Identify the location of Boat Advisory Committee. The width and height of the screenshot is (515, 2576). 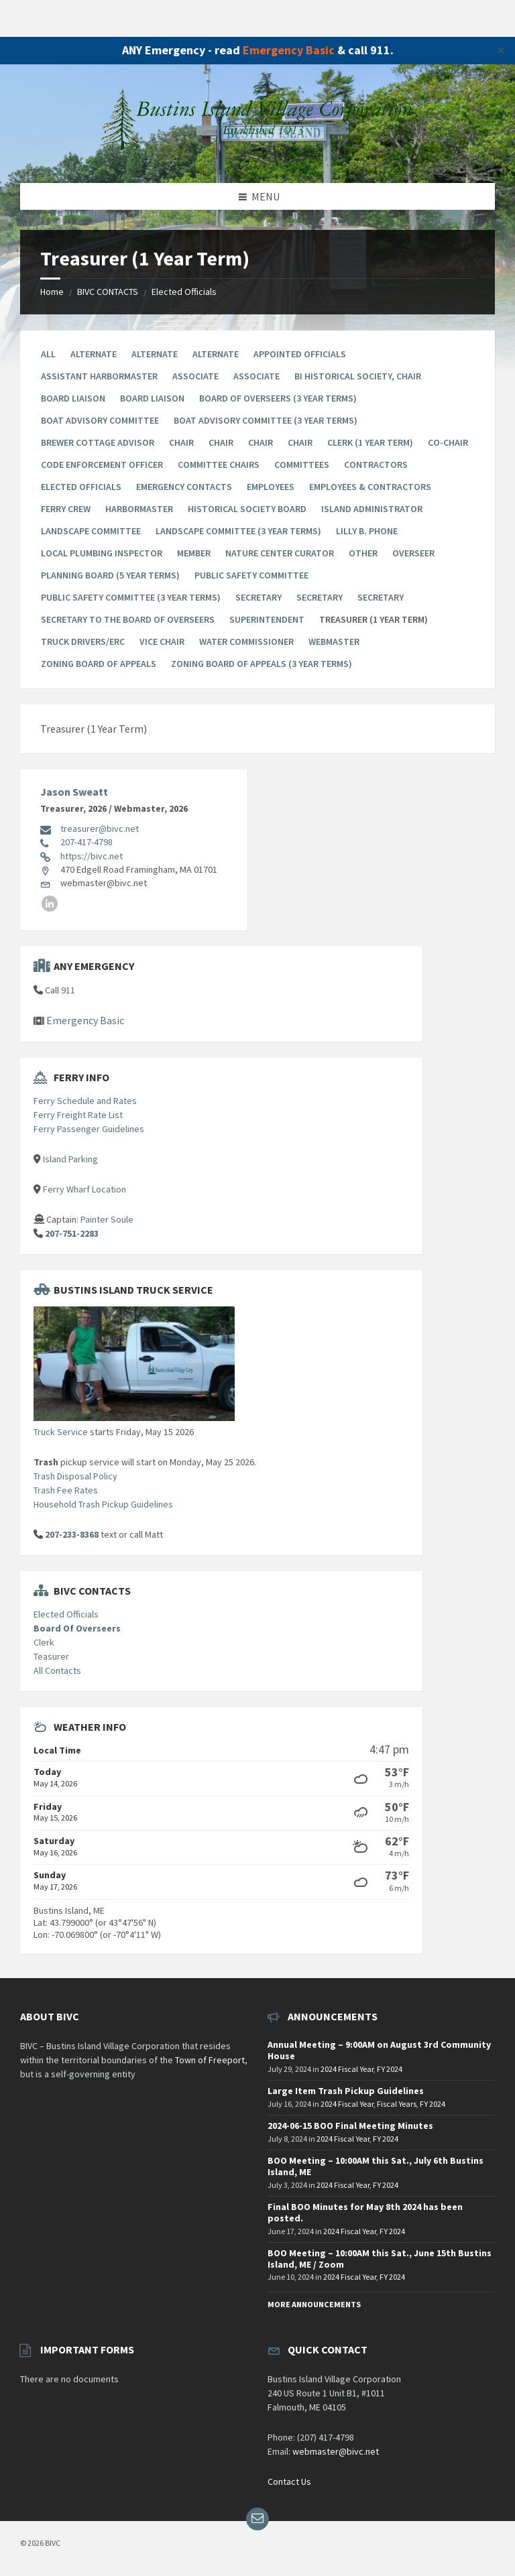
(100, 420).